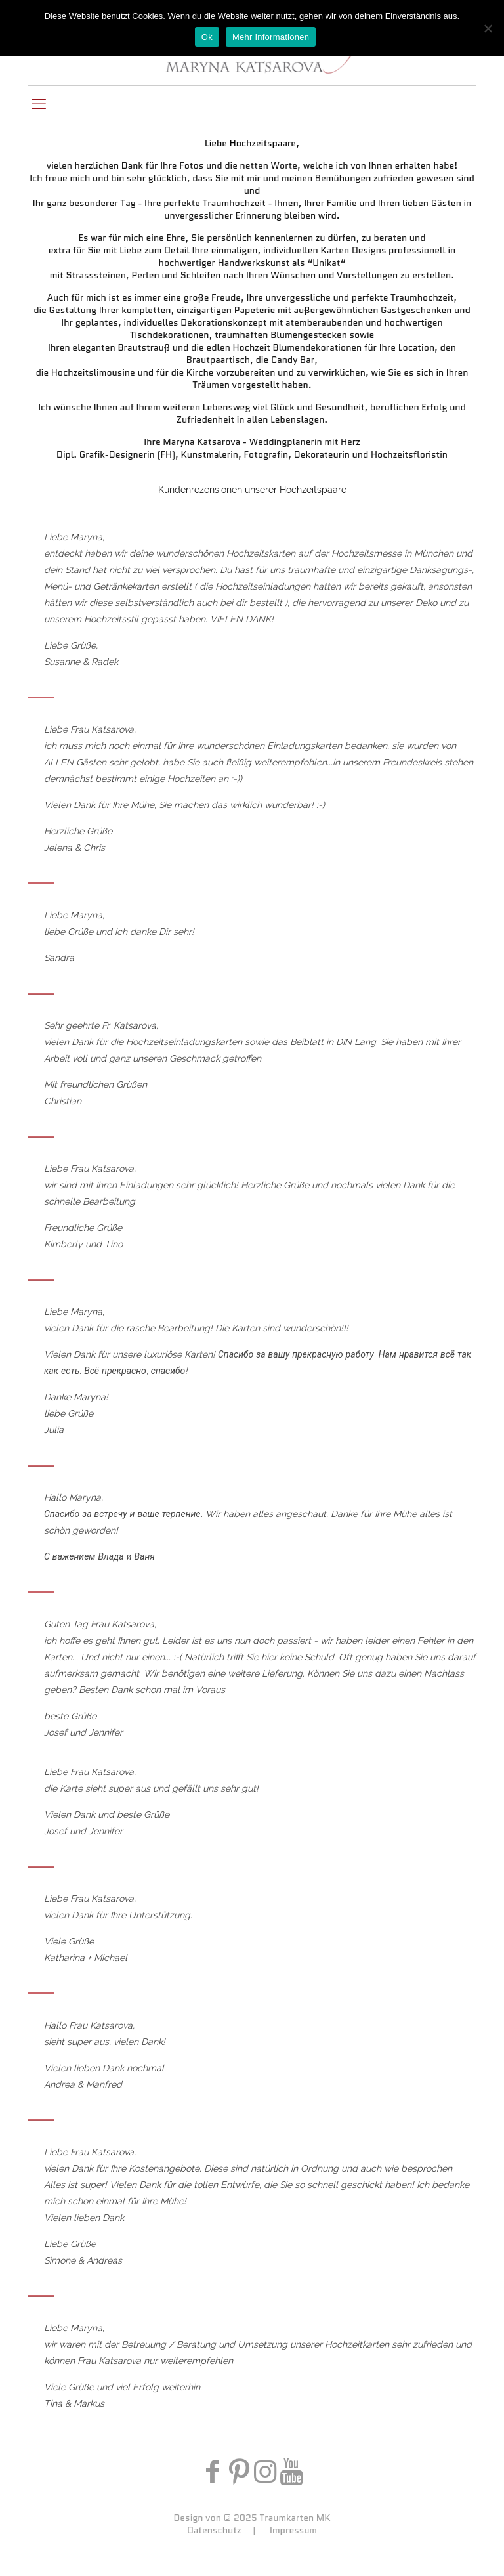 The image size is (504, 2576). Describe the element at coordinates (293, 2530) in the screenshot. I see `Impressum` at that location.